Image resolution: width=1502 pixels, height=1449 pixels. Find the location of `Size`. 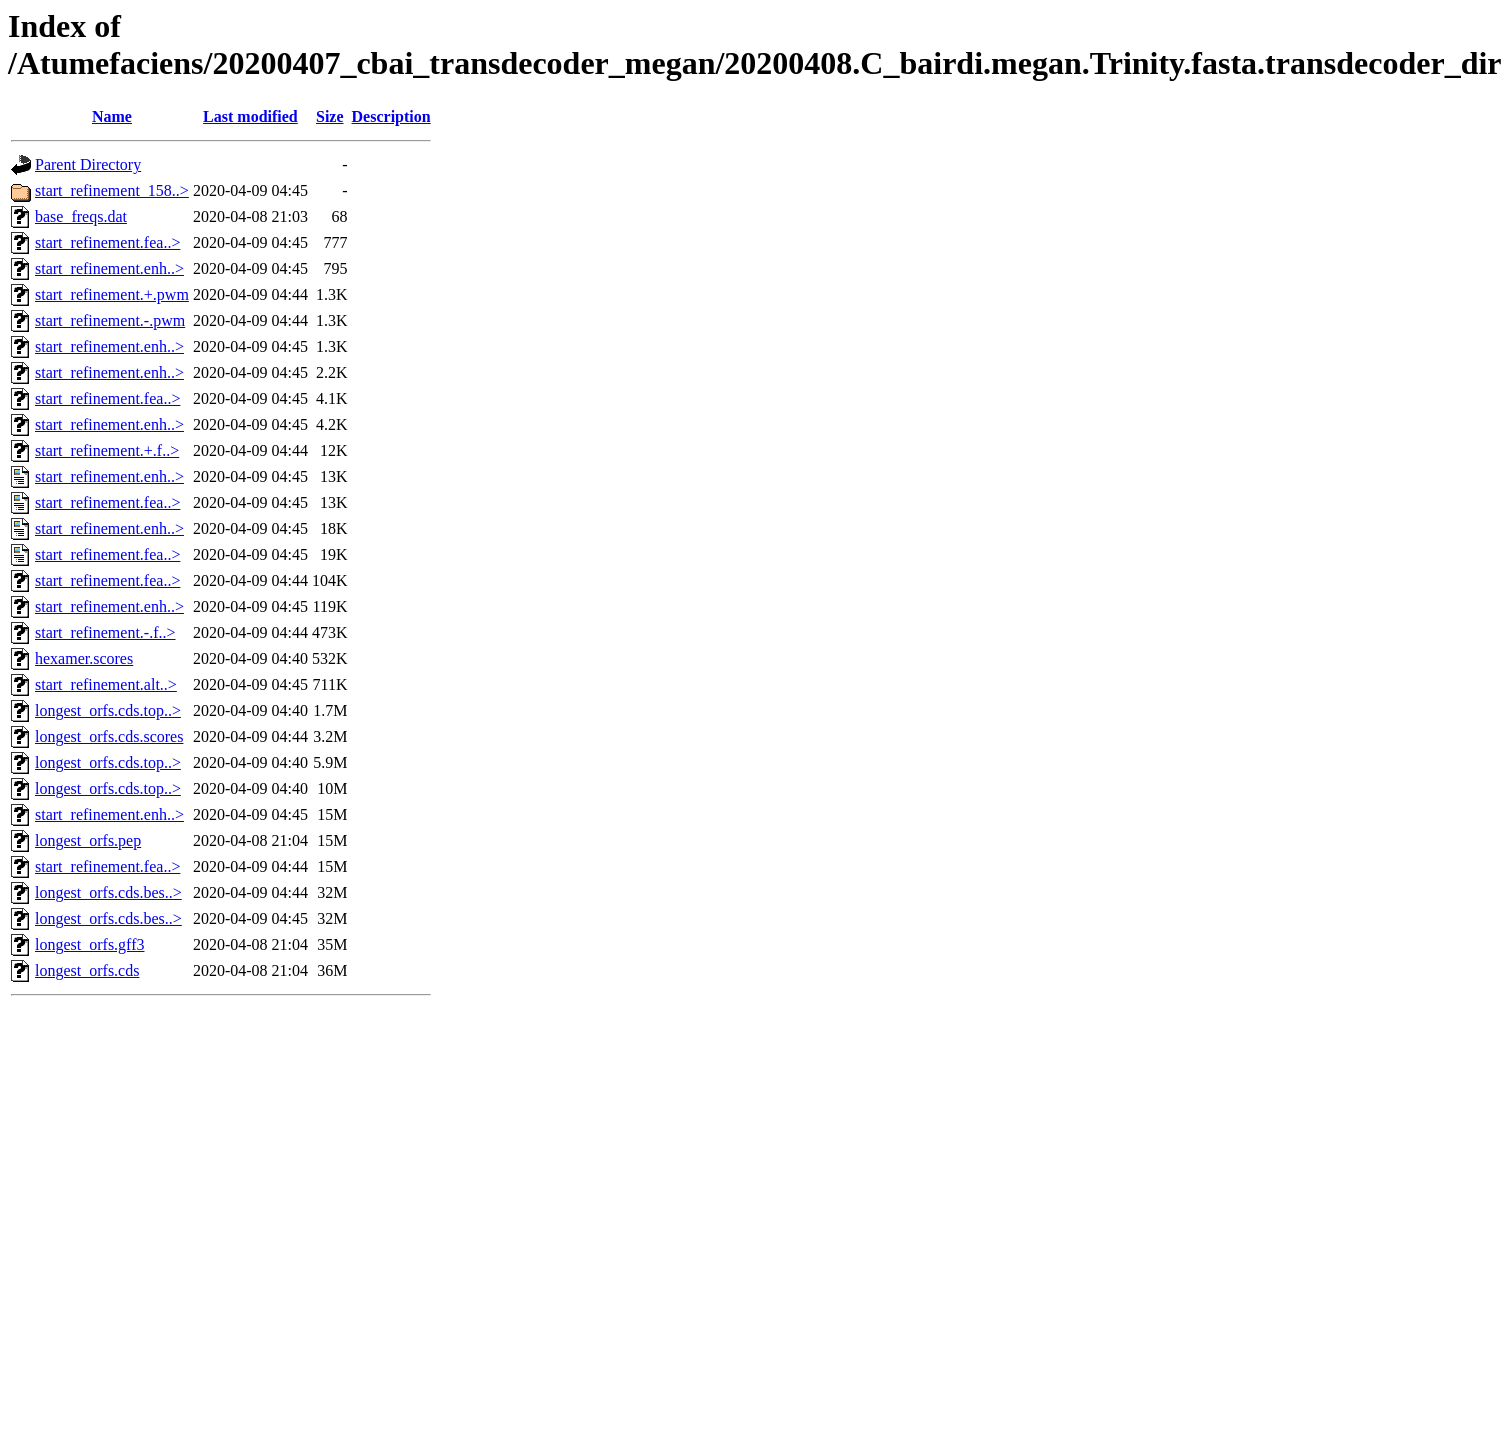

Size is located at coordinates (330, 116).